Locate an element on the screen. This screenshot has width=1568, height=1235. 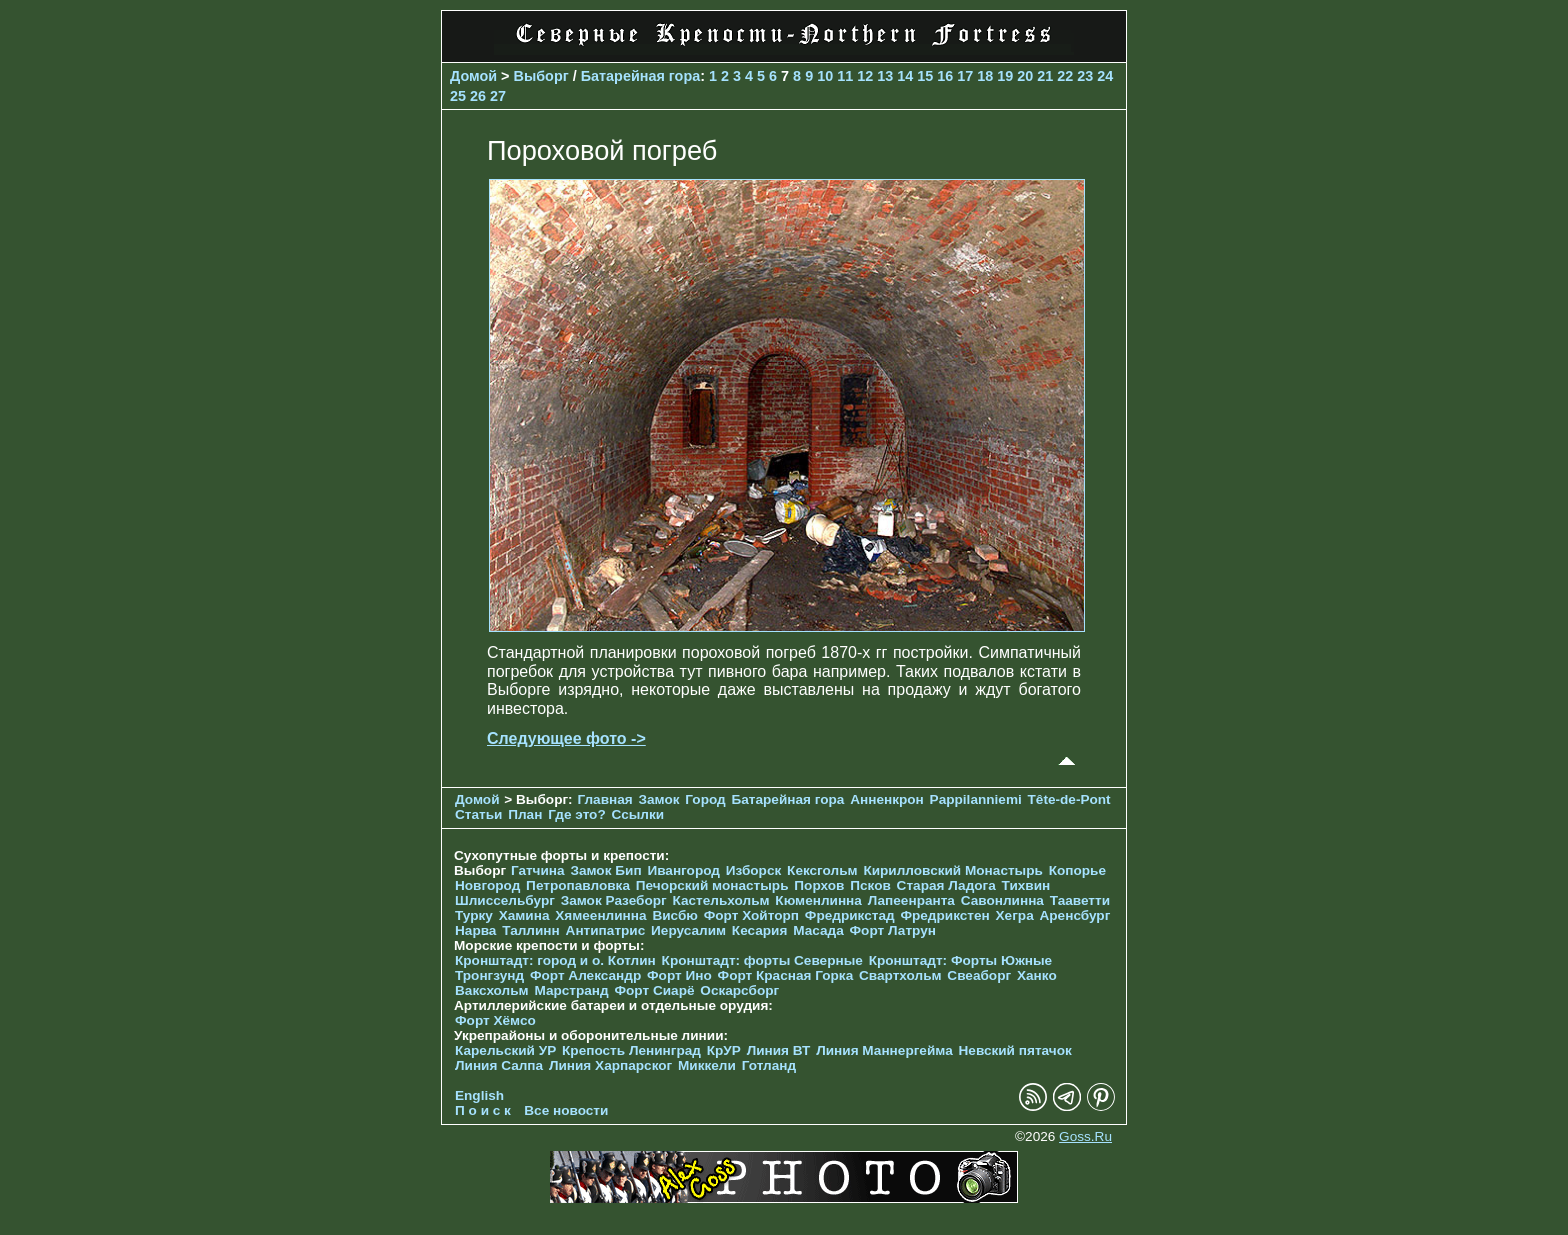
Форт Ино is located at coordinates (679, 975).